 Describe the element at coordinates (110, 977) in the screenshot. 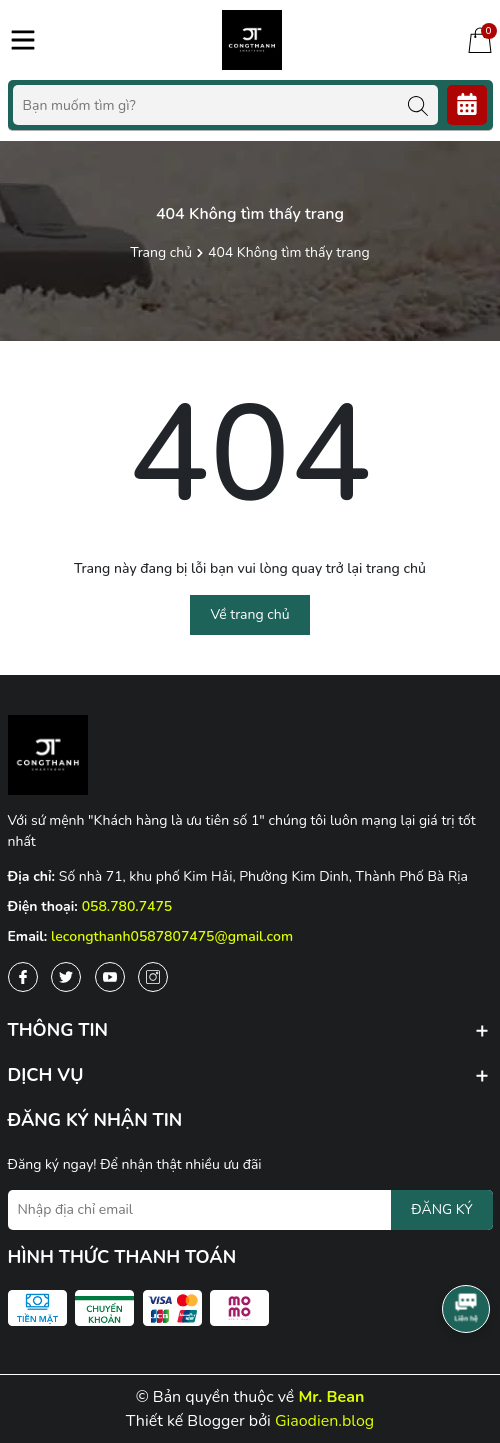

I see `[Youtube]` at that location.